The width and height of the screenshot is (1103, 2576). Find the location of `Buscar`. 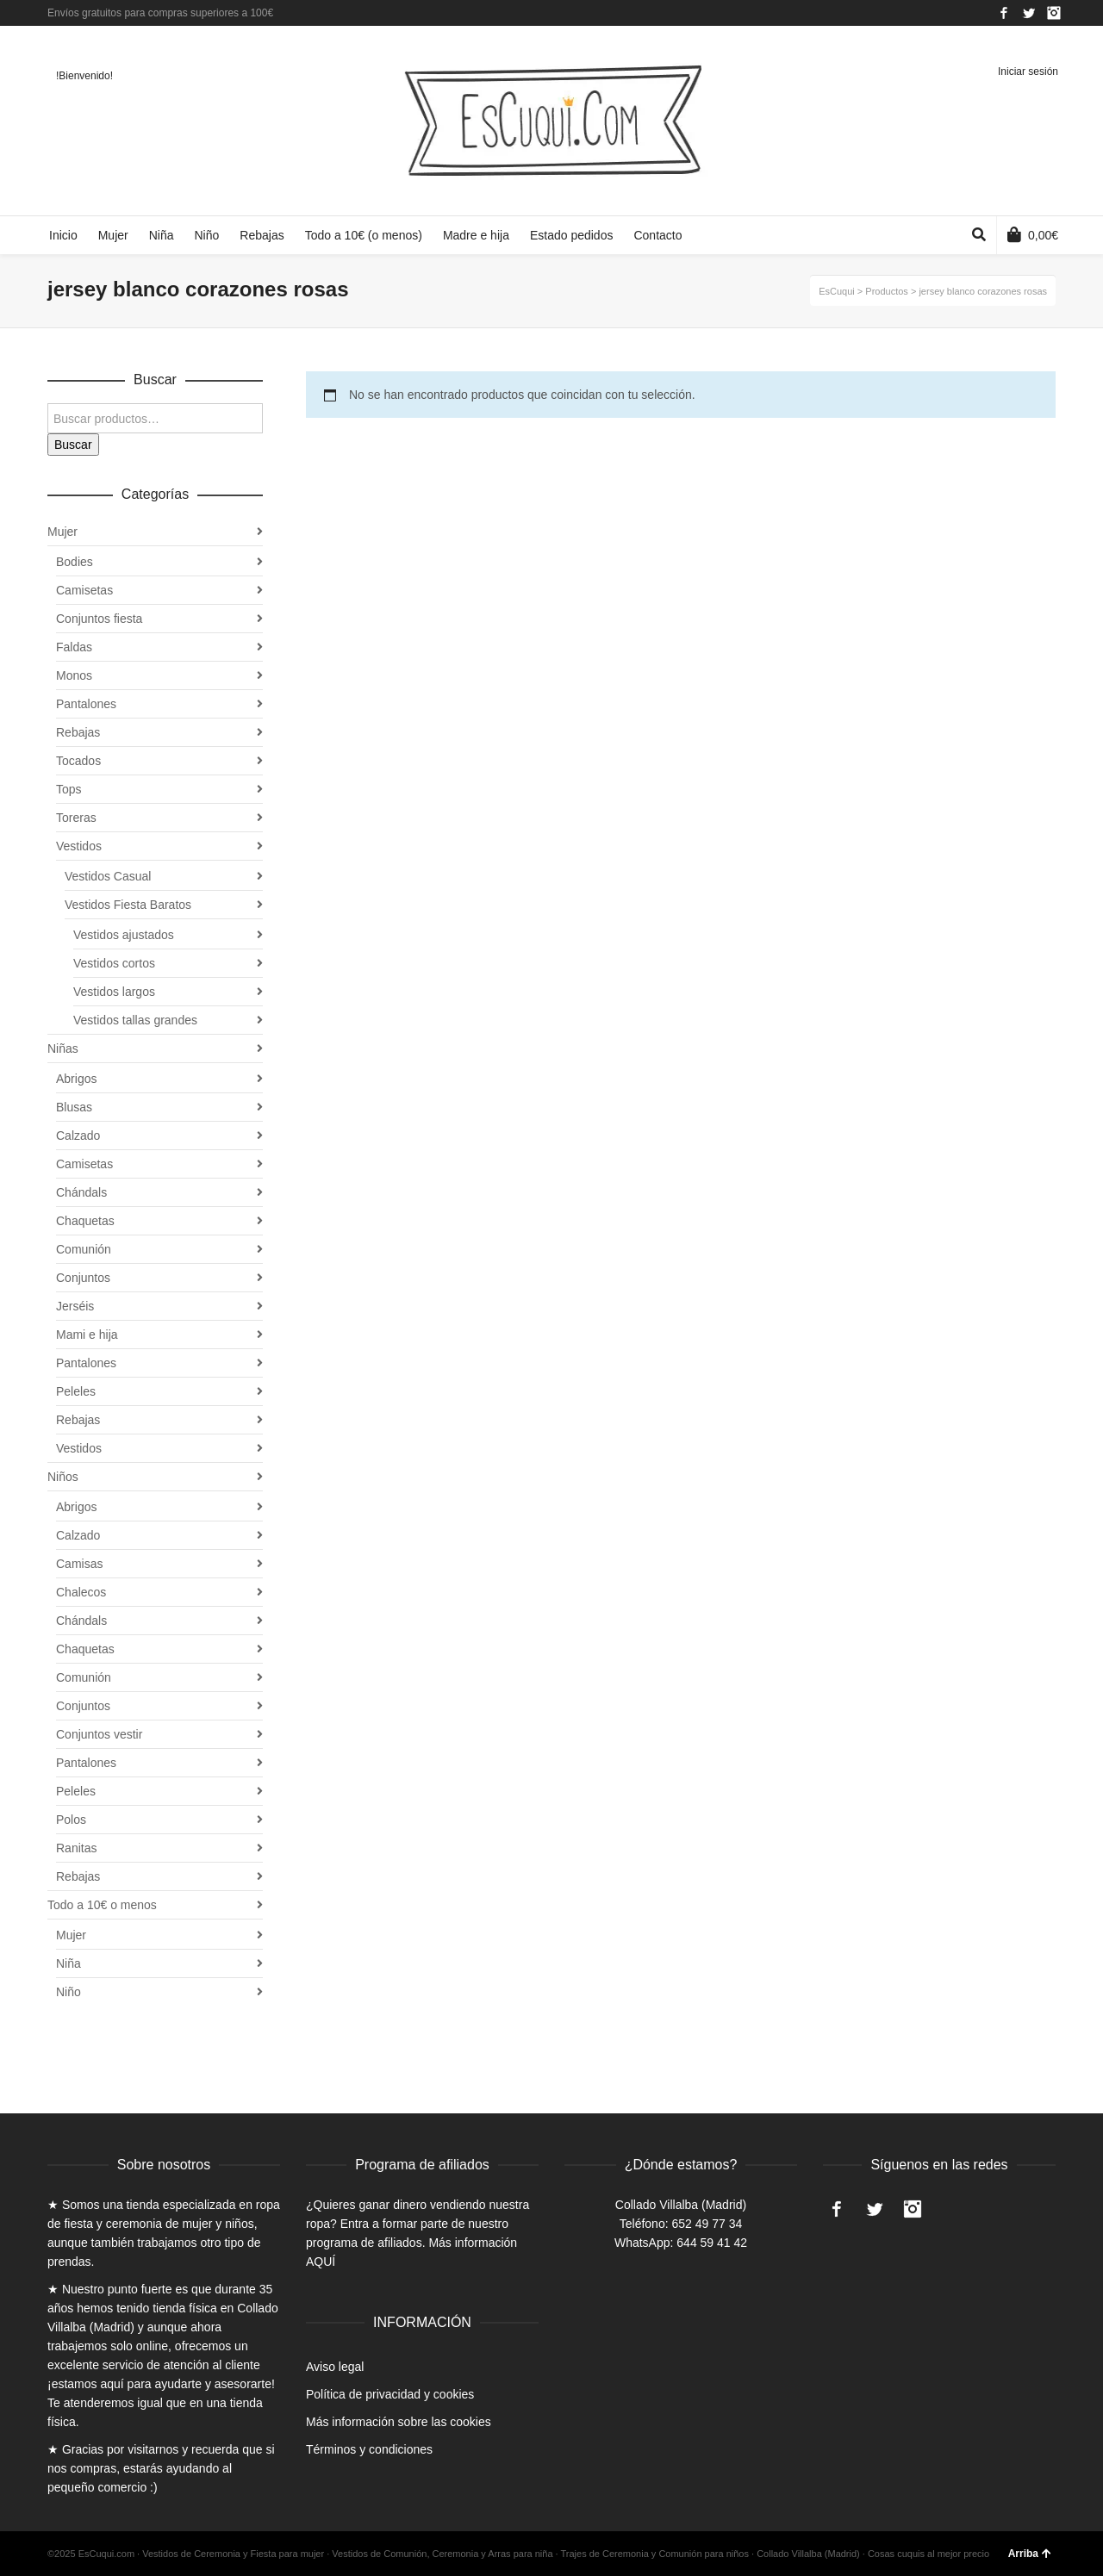

Buscar is located at coordinates (73, 444).